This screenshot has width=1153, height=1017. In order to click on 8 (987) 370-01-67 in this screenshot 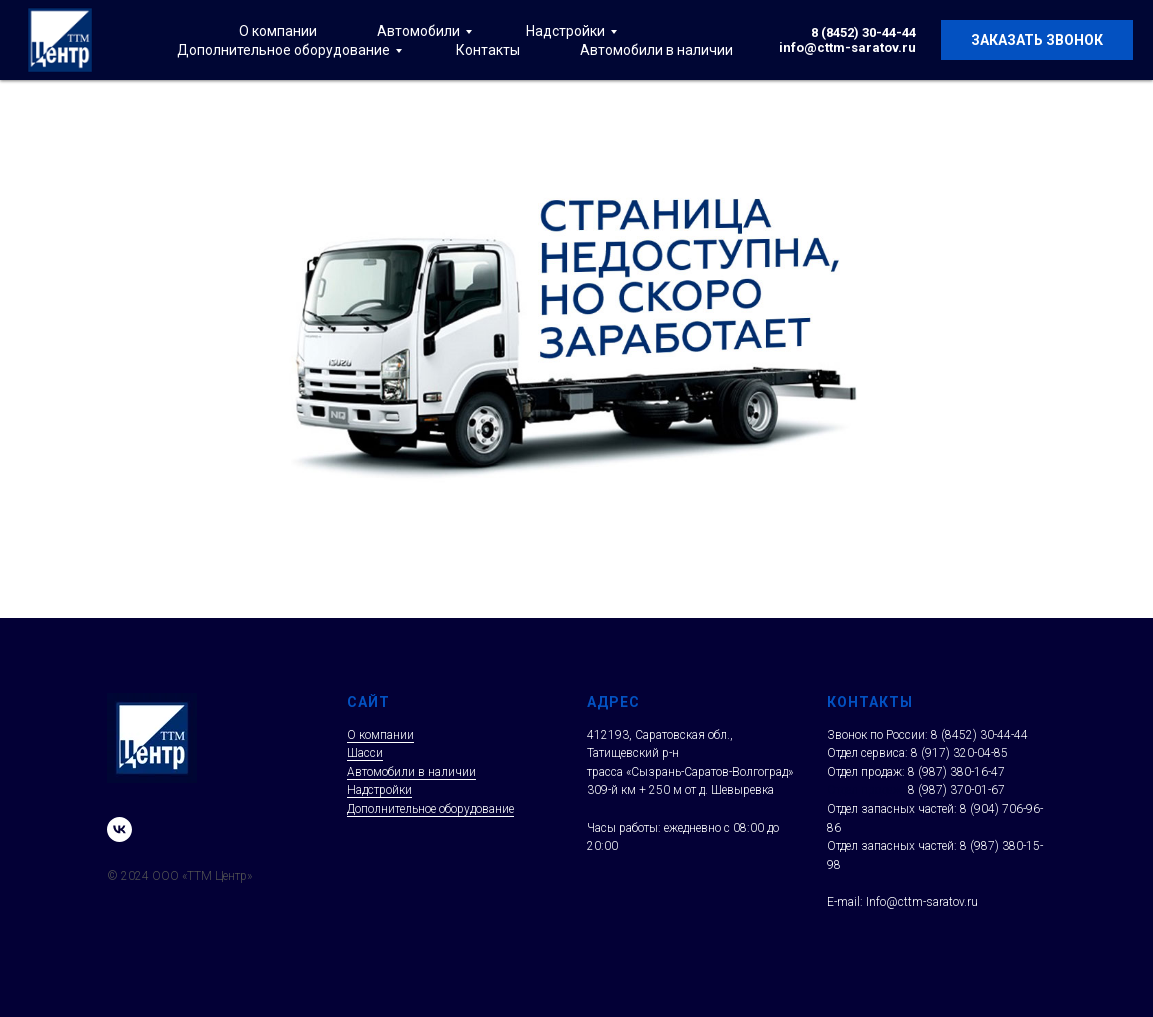, I will do `click(956, 790)`.